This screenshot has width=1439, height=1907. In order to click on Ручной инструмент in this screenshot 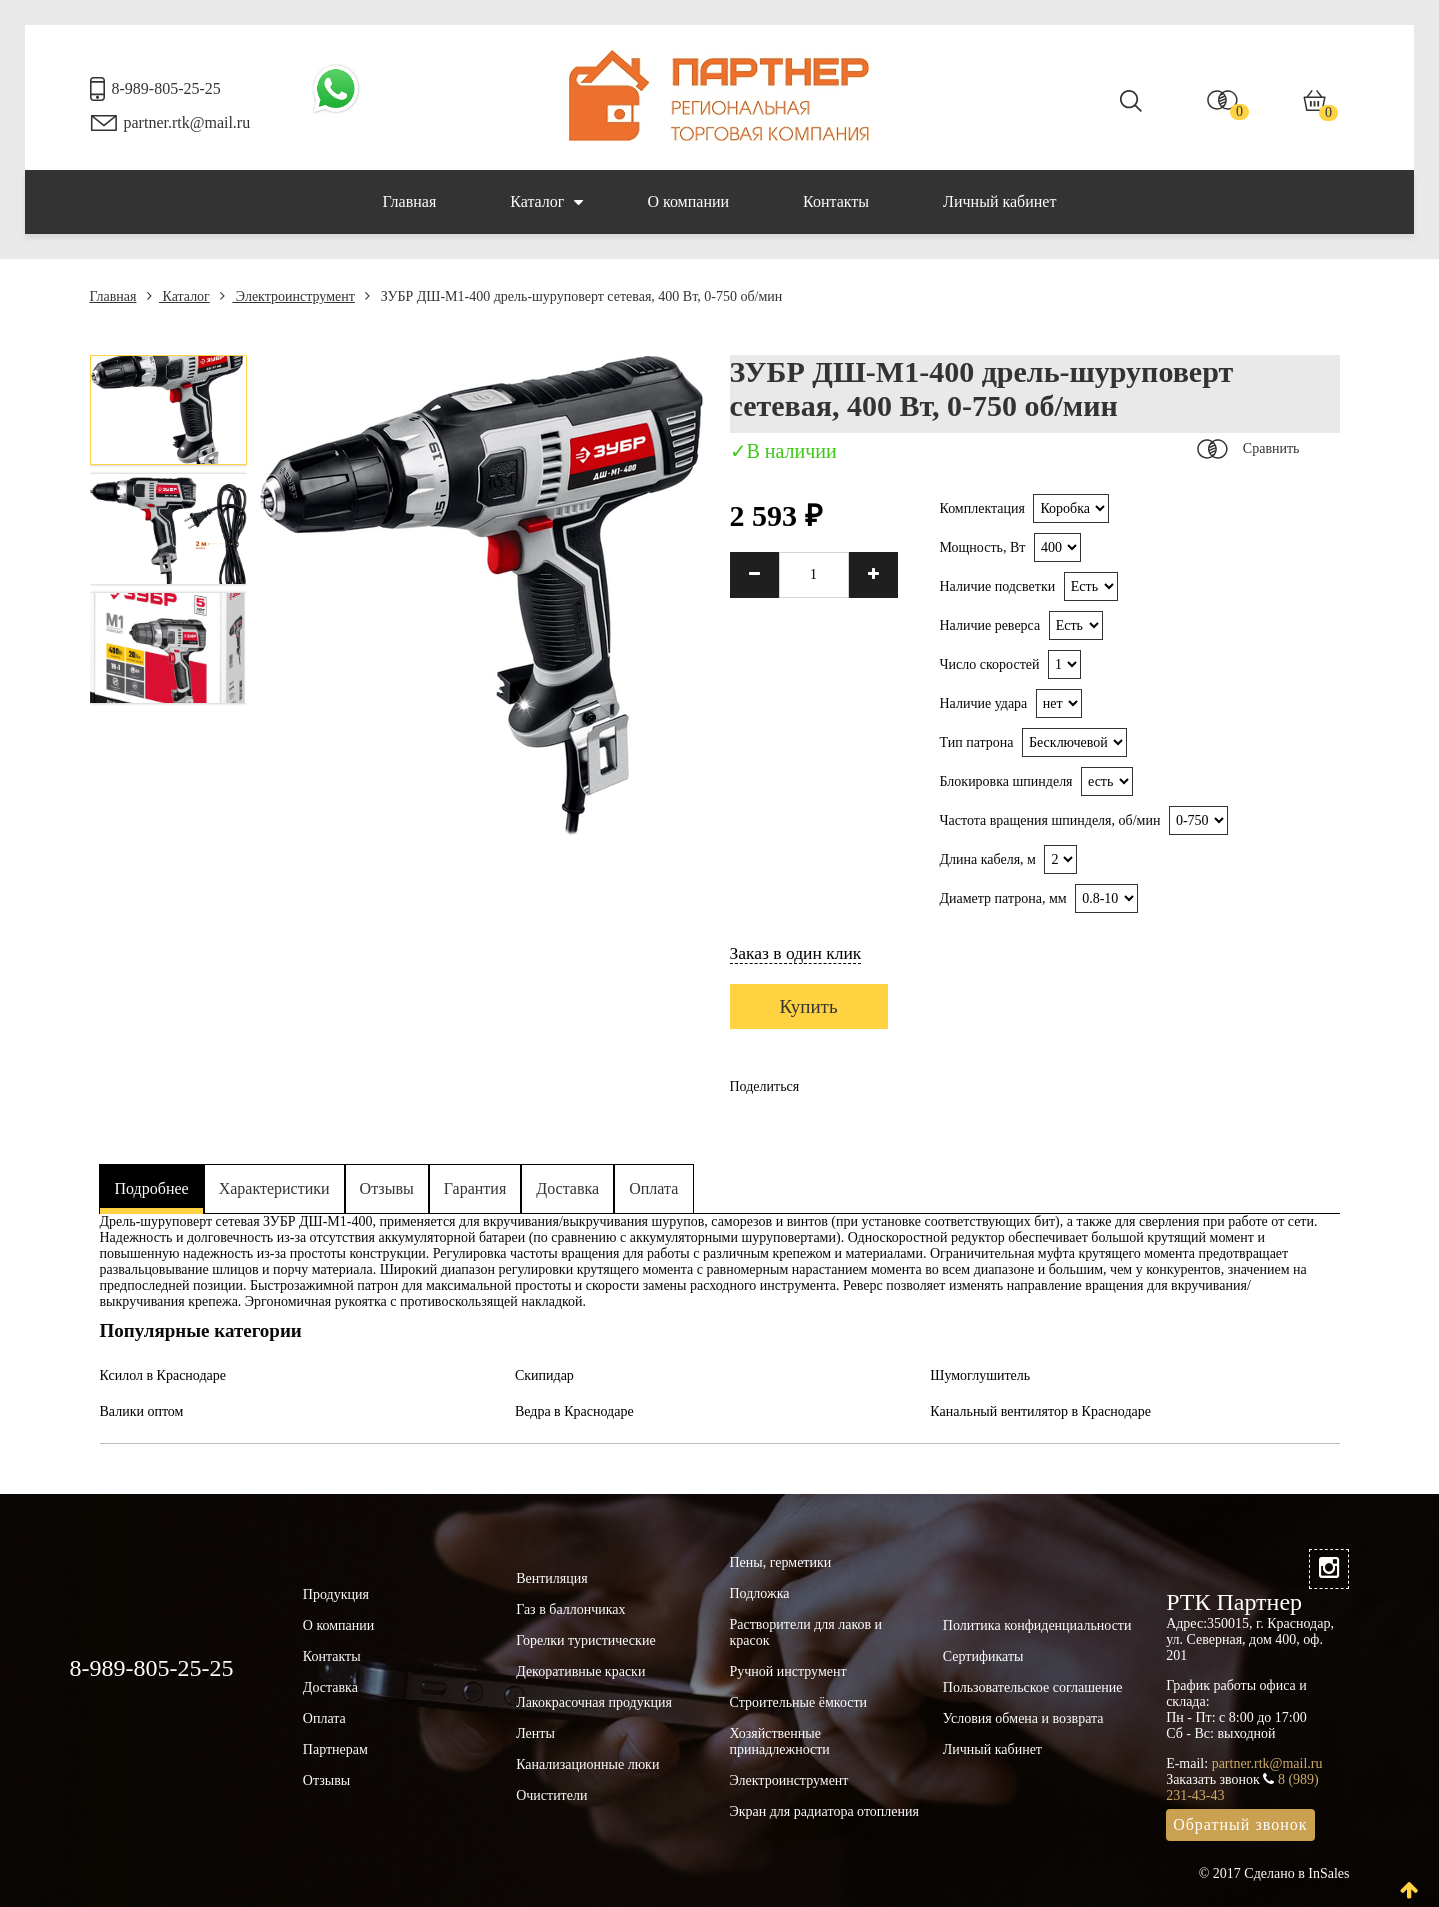, I will do `click(787, 1671)`.